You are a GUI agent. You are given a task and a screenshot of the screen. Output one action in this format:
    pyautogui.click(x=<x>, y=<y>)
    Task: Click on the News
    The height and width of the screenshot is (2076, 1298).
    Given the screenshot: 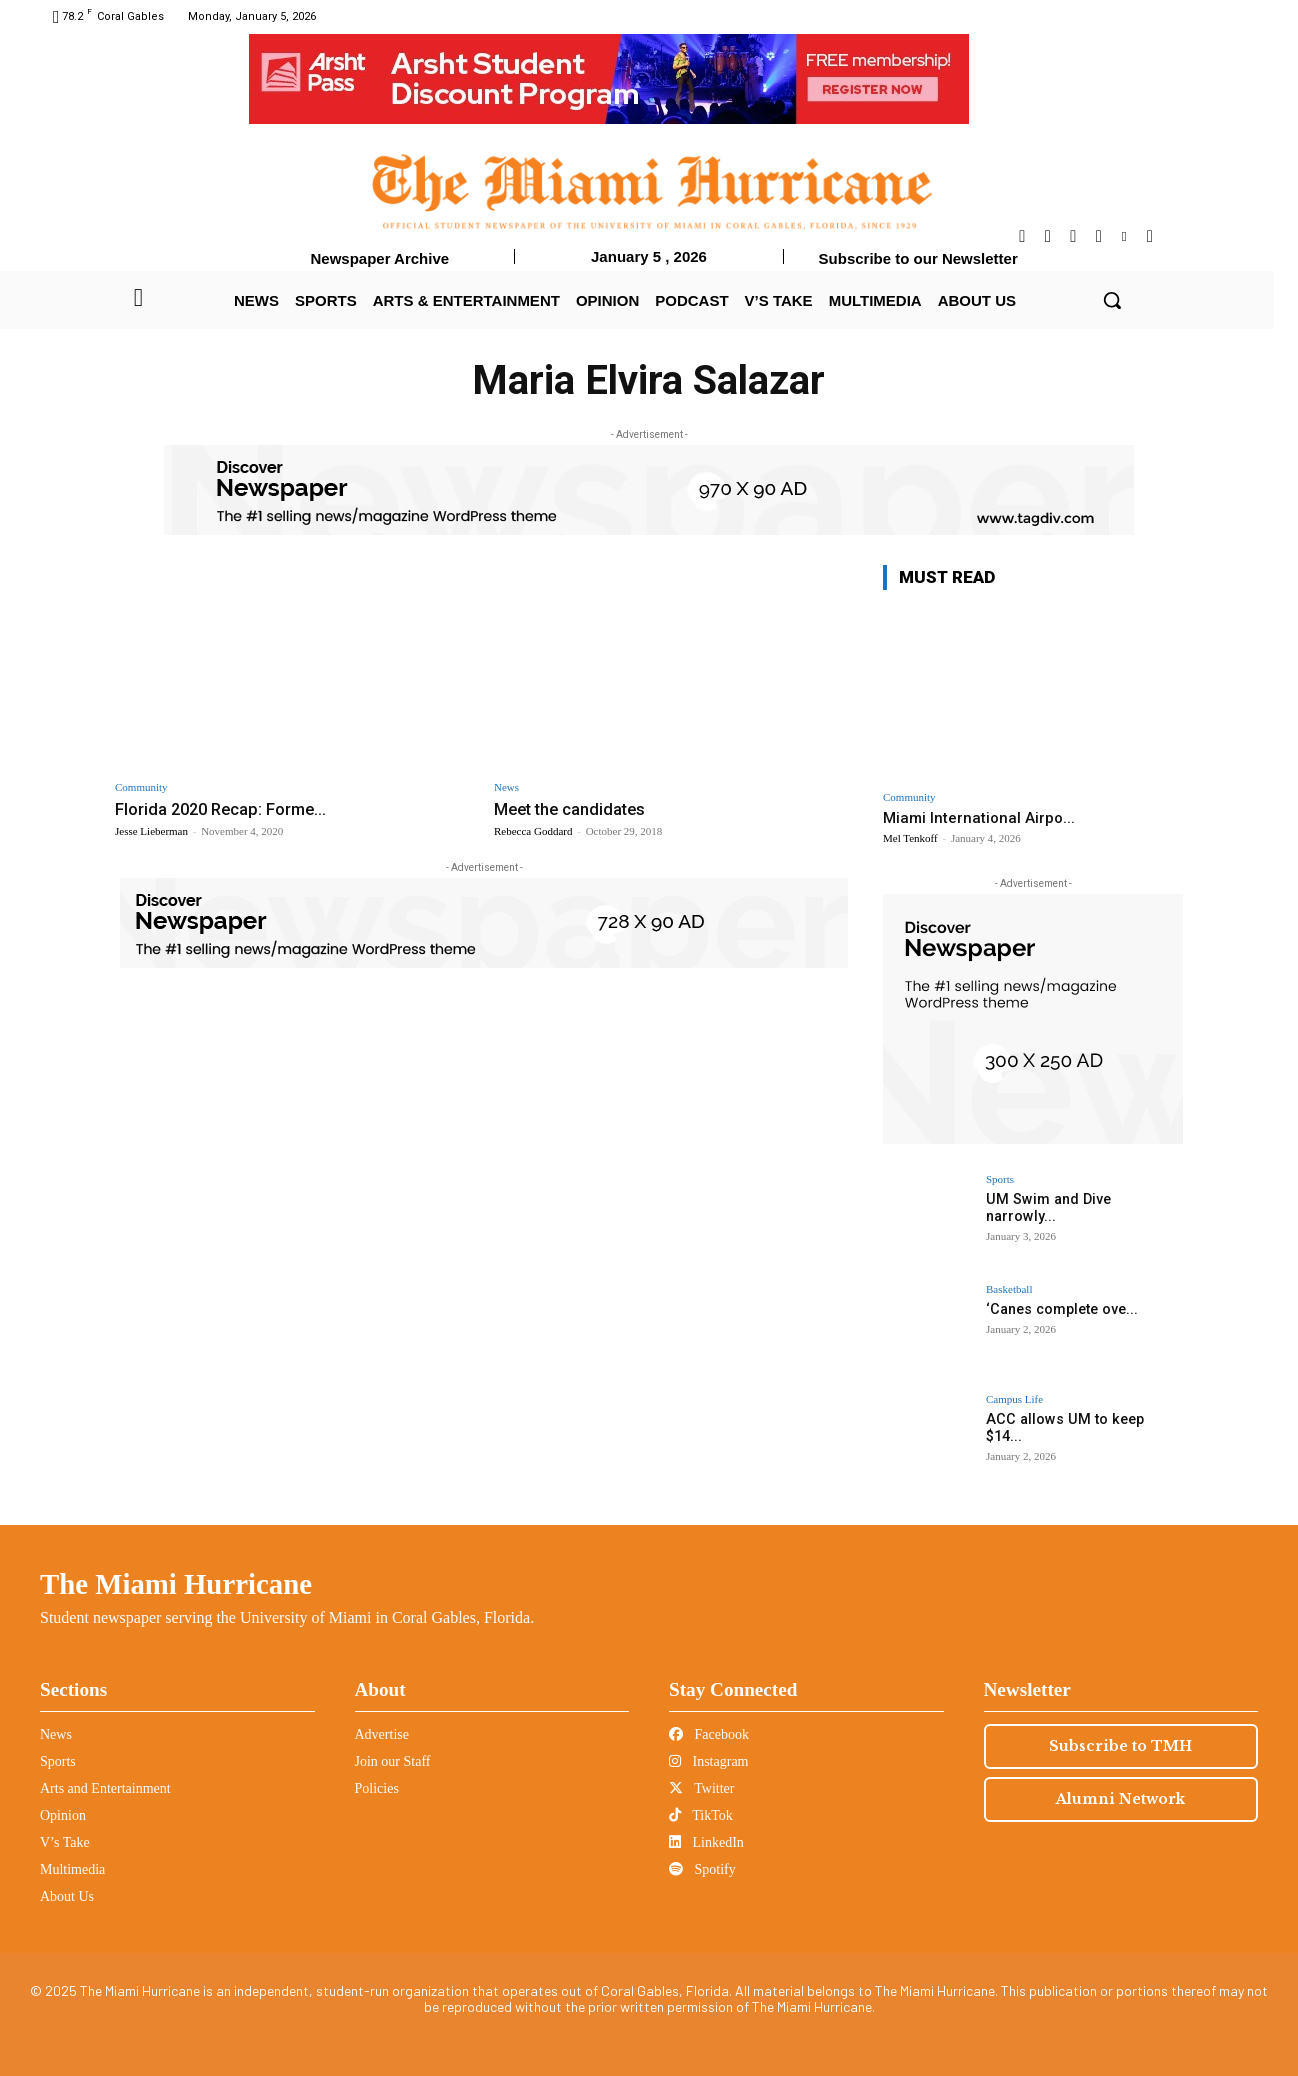 What is the action you would take?
    pyautogui.click(x=506, y=787)
    